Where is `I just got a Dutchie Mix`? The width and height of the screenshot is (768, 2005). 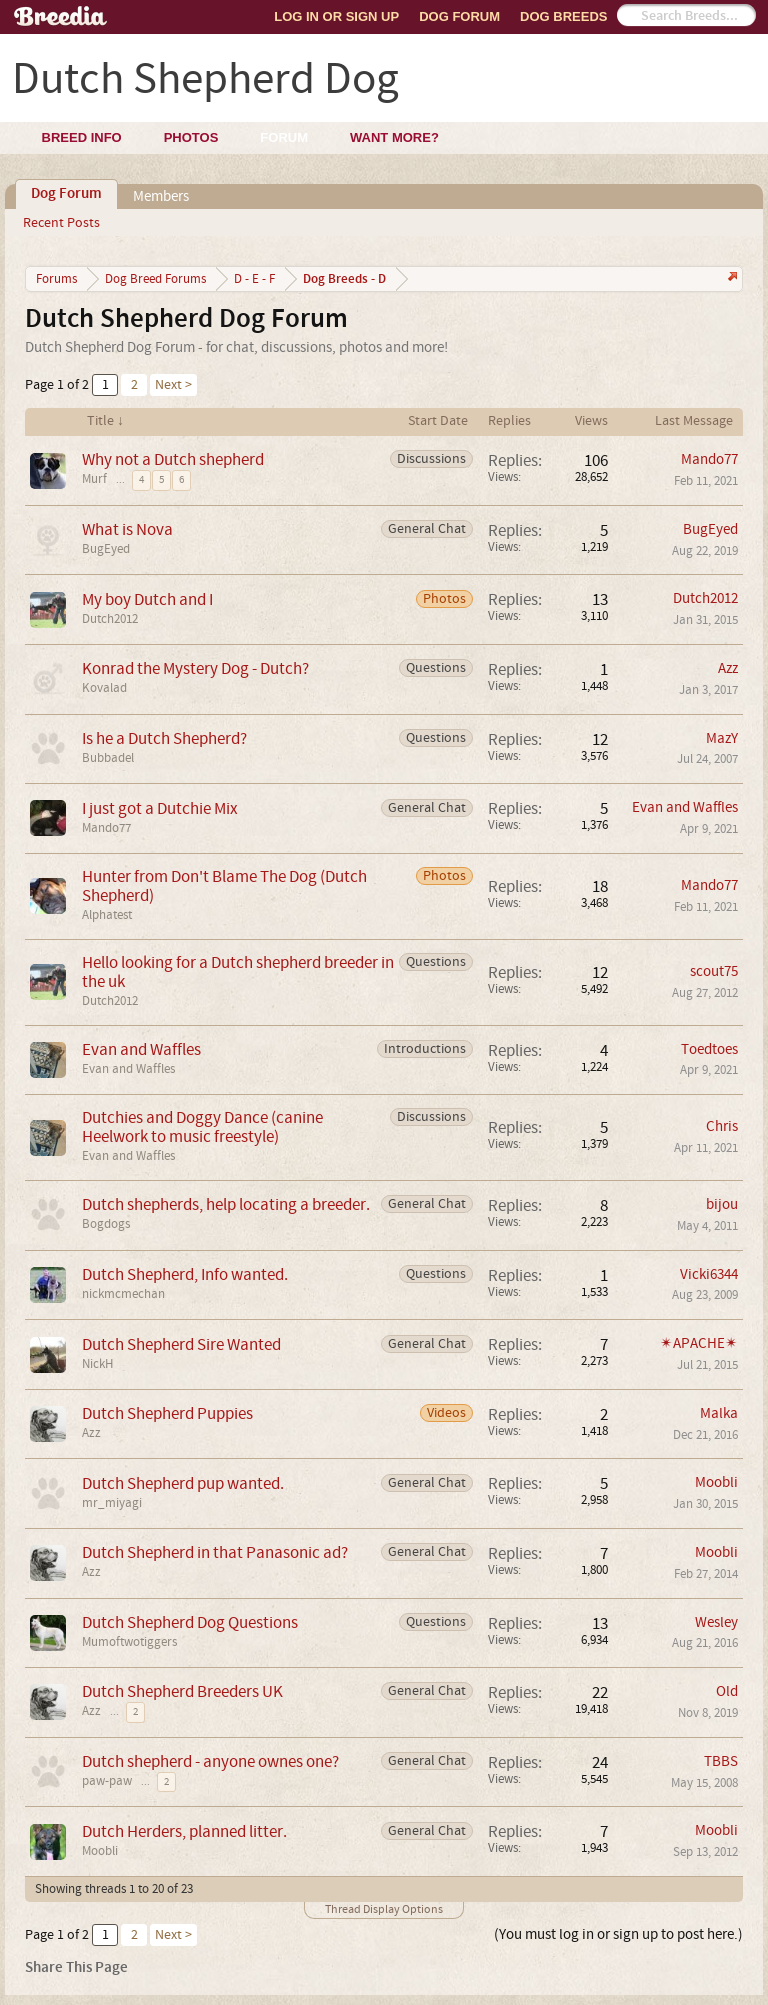 I just got a Dutchie Mix is located at coordinates (160, 808).